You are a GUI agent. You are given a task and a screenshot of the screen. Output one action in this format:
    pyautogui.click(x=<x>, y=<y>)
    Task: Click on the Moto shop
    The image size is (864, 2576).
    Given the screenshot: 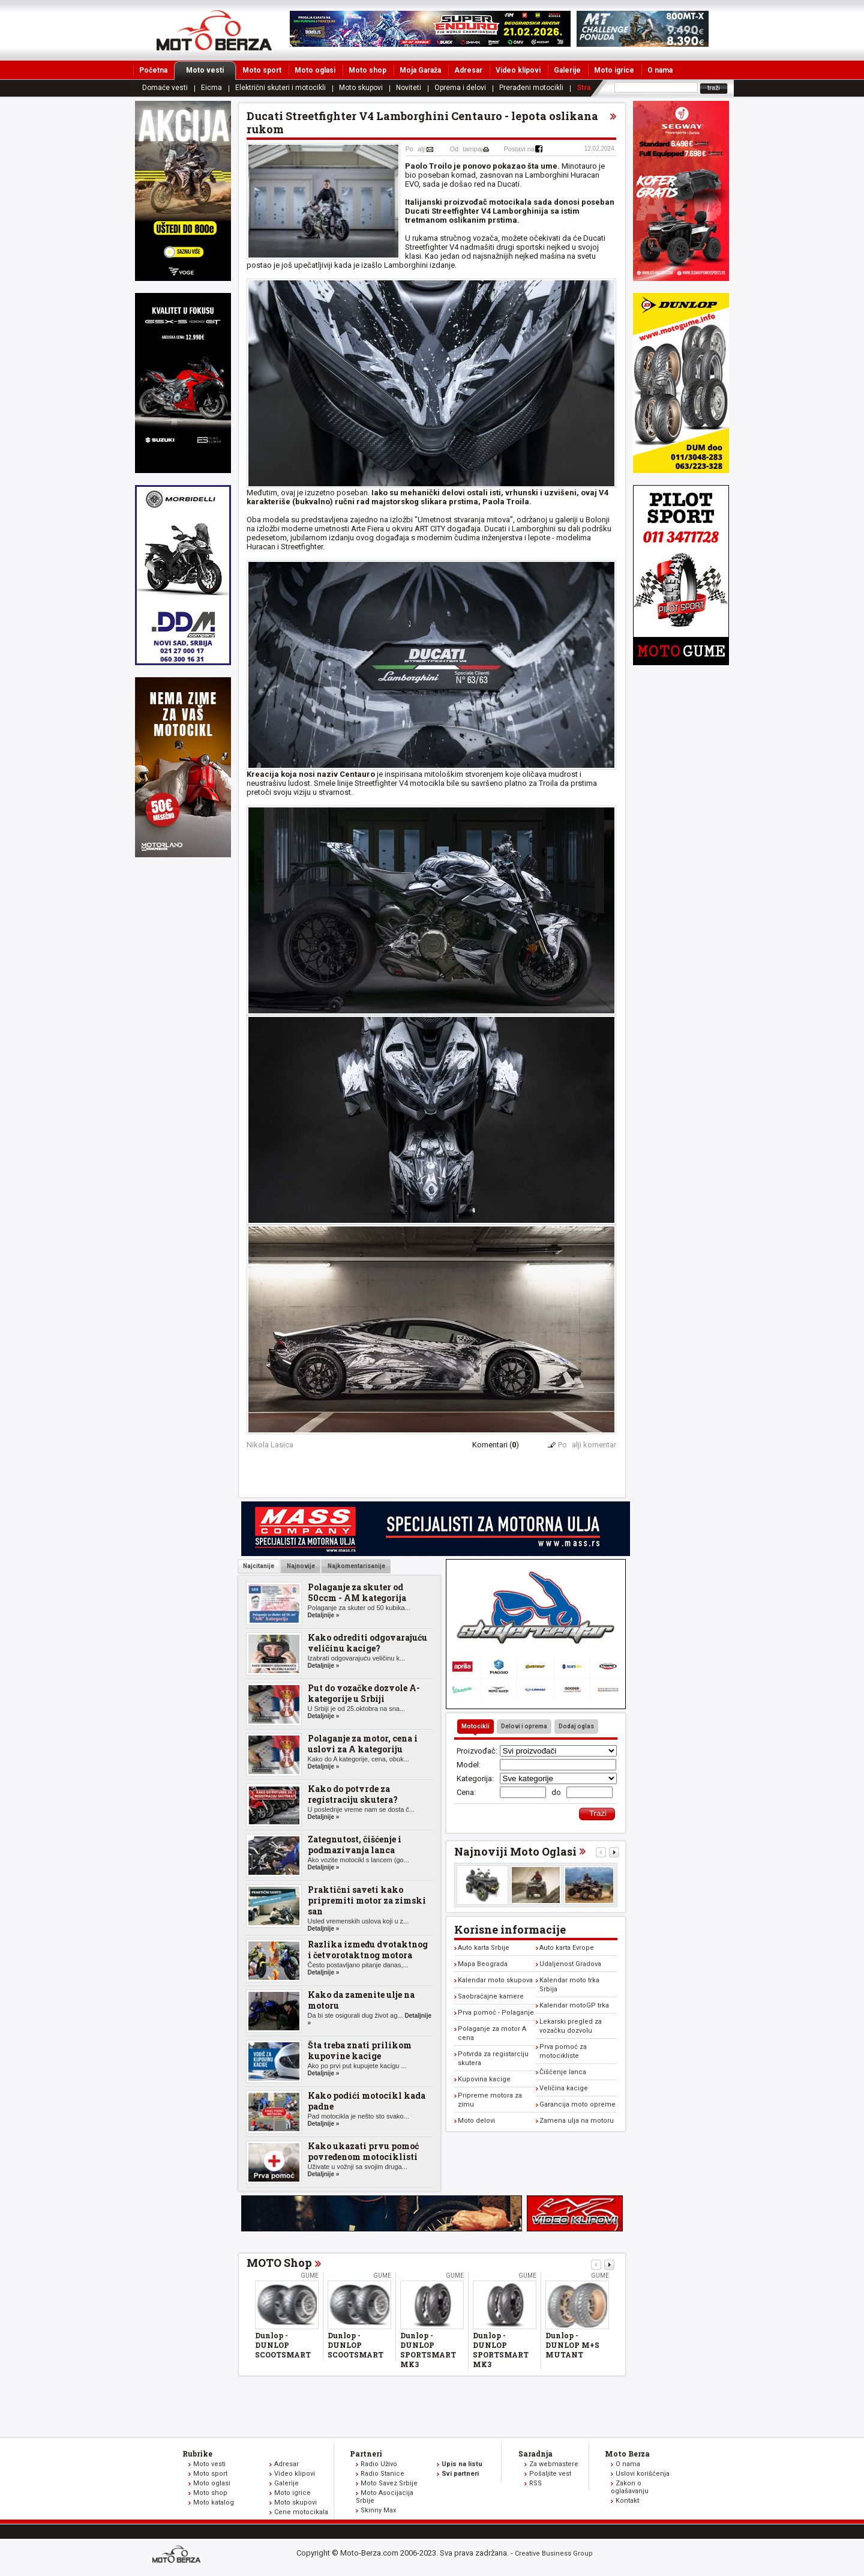 What is the action you would take?
    pyautogui.click(x=367, y=70)
    